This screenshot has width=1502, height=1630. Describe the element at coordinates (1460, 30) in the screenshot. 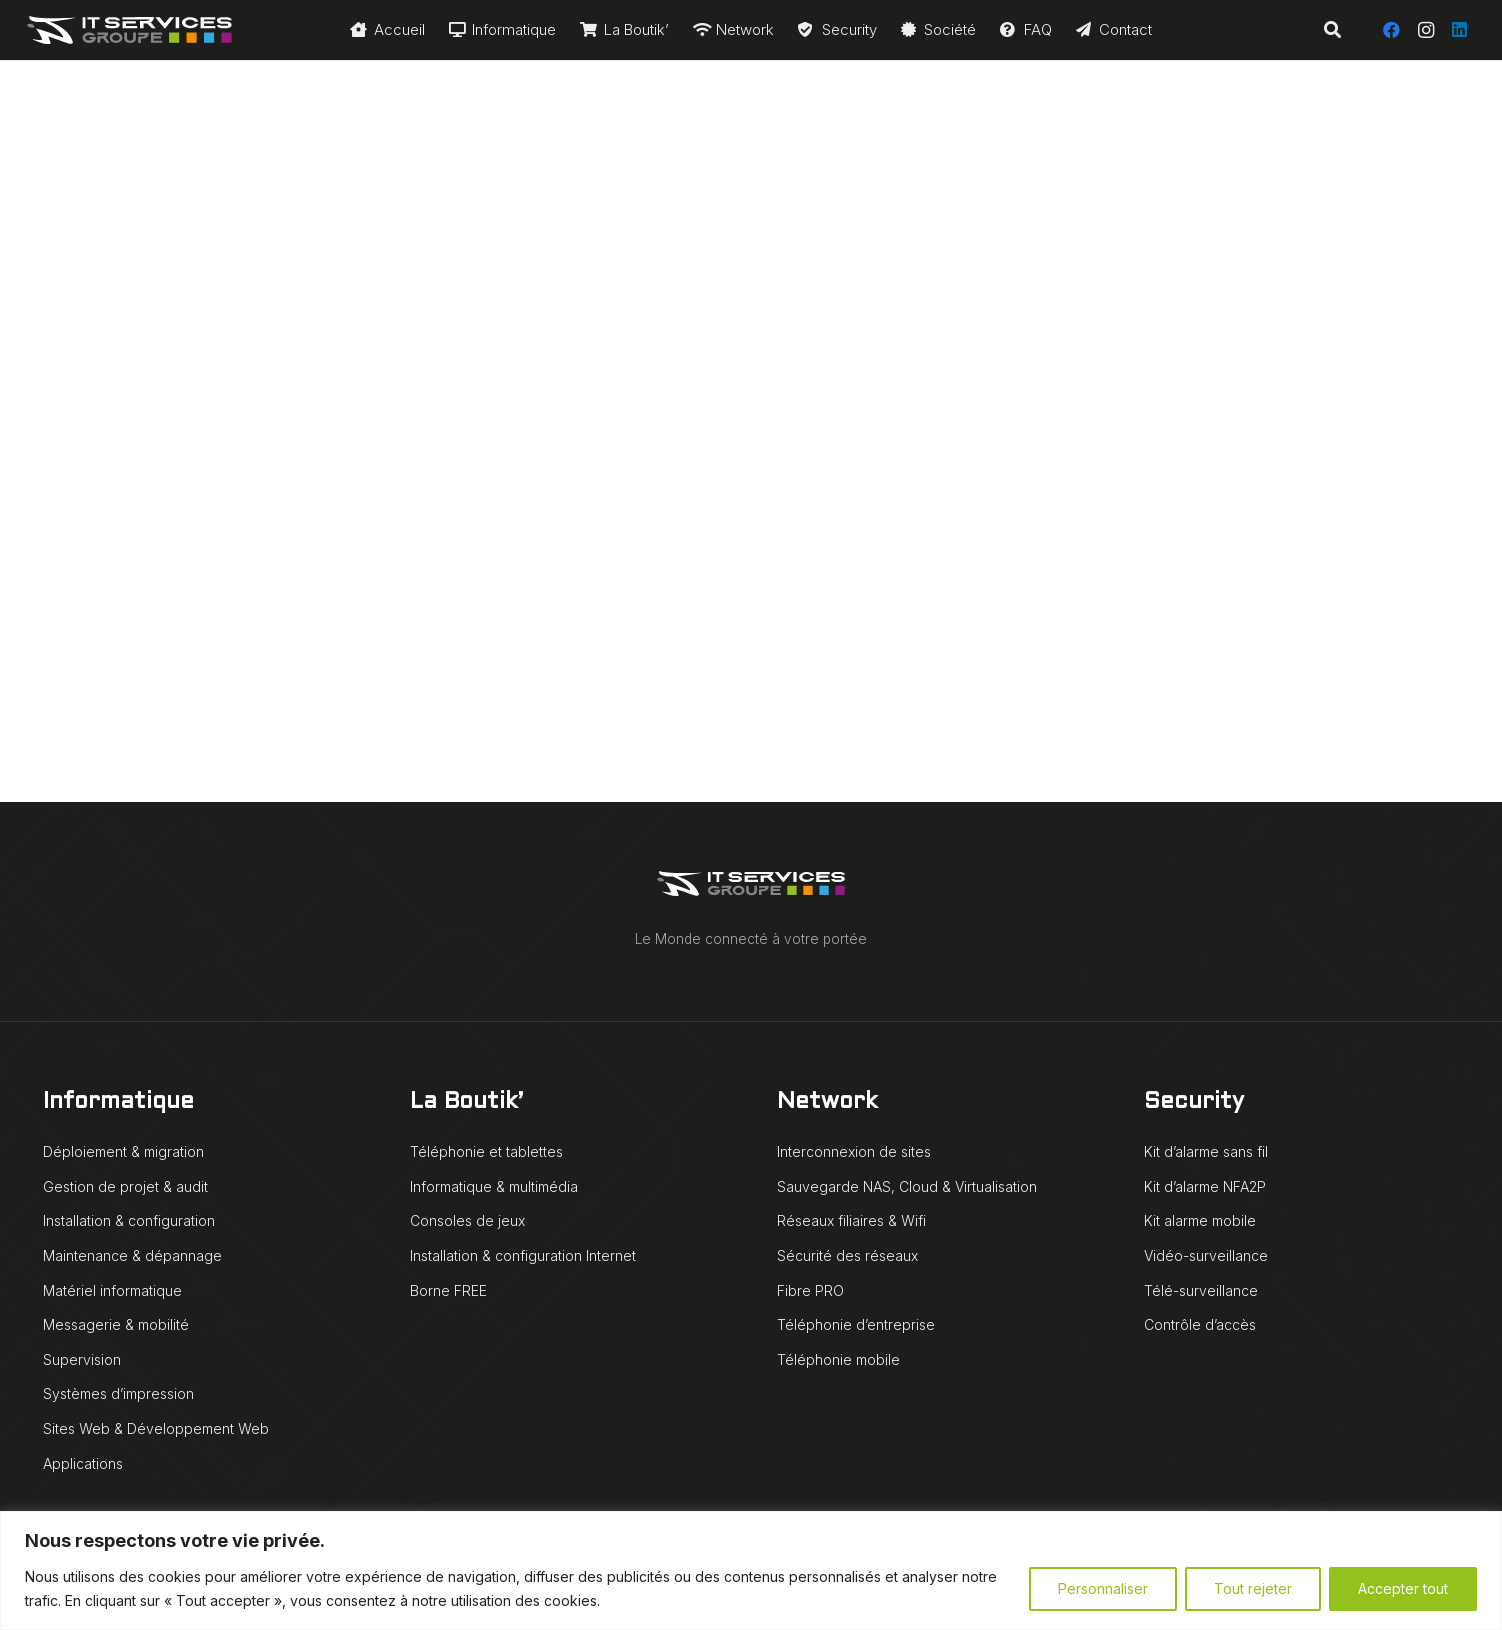

I see `[LinkedIn]` at that location.